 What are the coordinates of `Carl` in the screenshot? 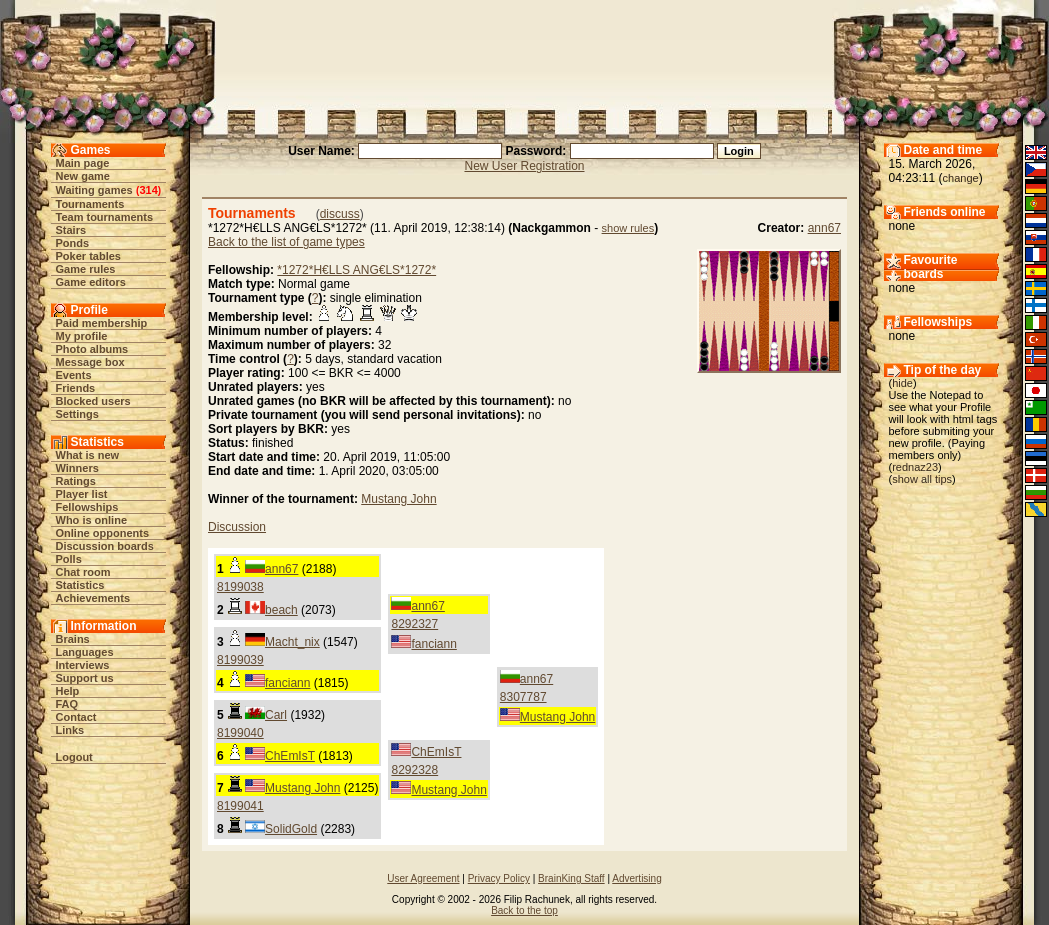 It's located at (276, 715).